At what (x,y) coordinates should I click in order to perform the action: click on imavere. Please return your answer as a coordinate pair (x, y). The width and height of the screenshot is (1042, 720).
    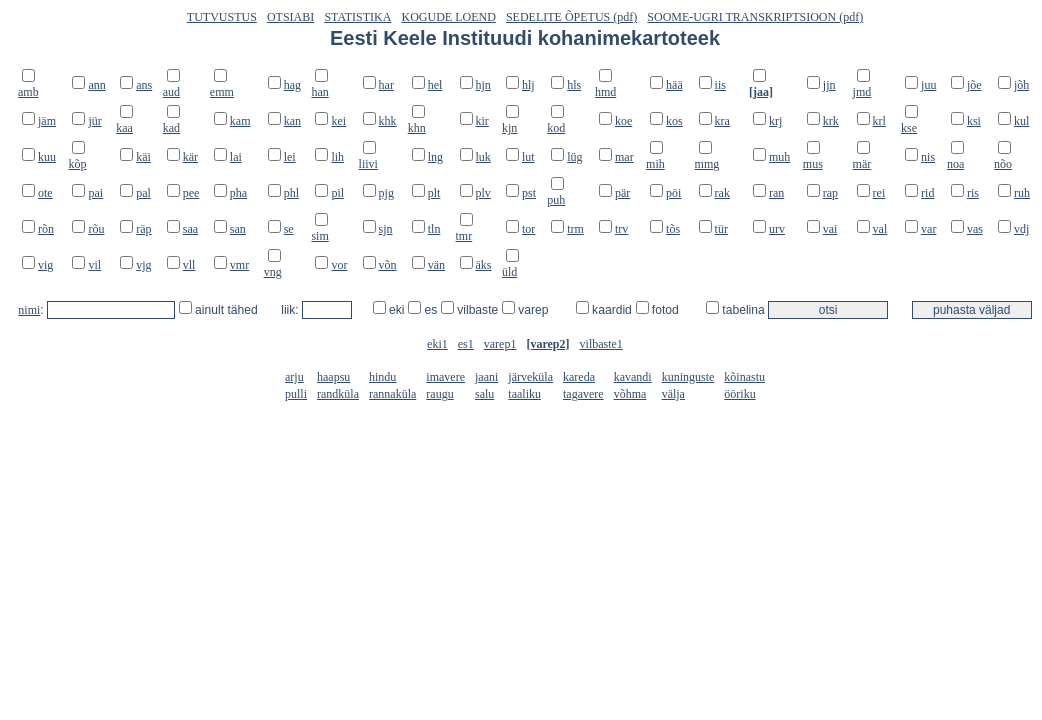
    Looking at the image, I should click on (445, 377).